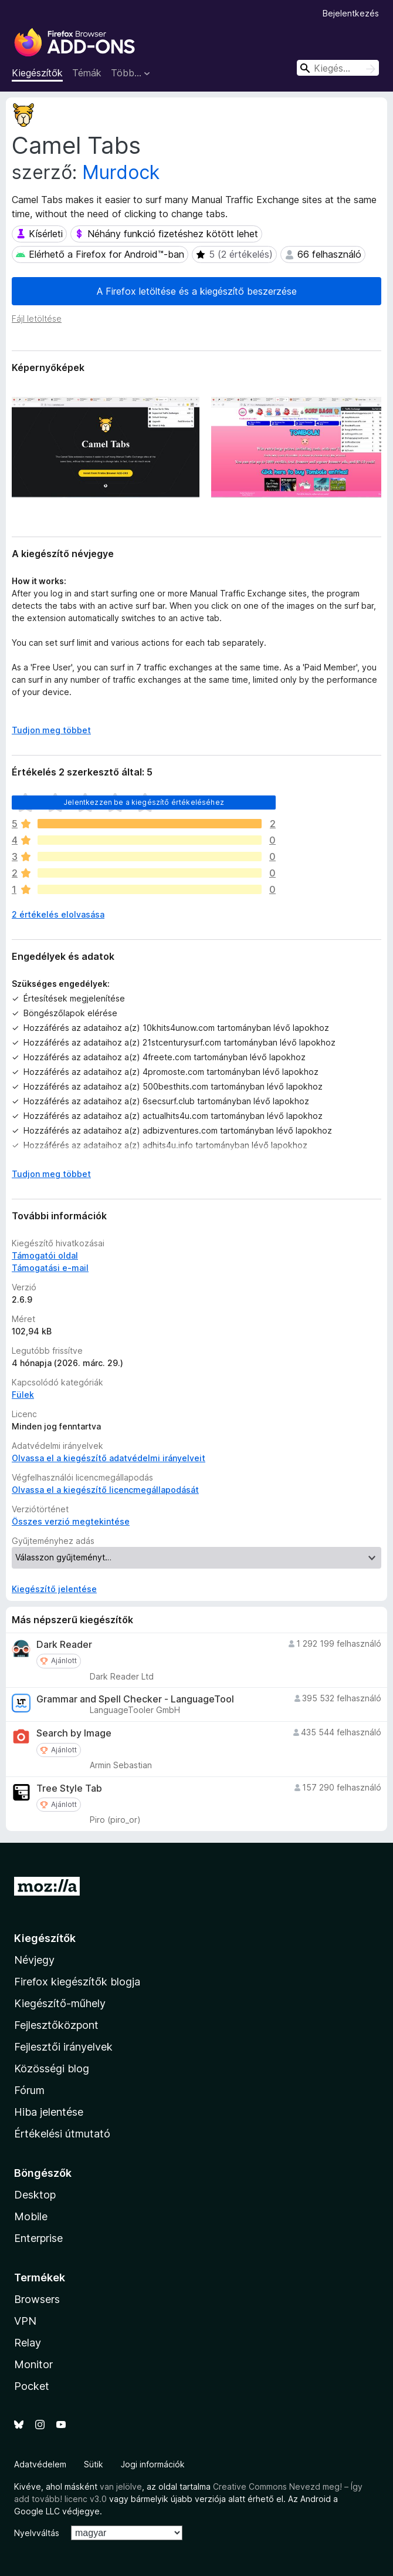 This screenshot has height=2576, width=393. What do you see at coordinates (86, 73) in the screenshot?
I see `Témák` at bounding box center [86, 73].